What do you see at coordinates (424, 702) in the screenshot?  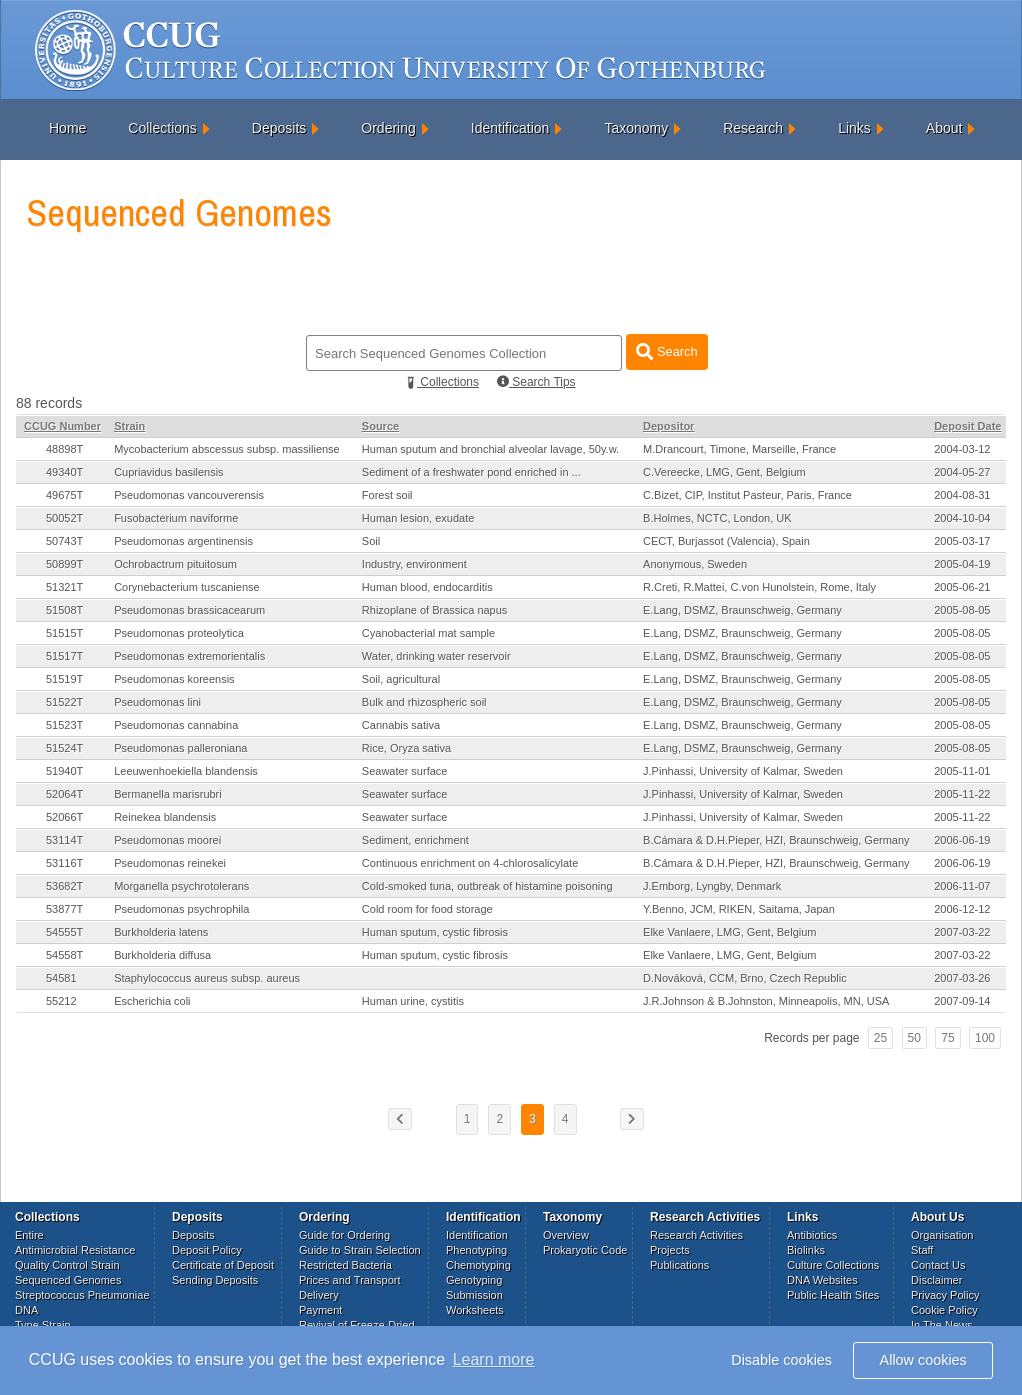 I see `Bulk and rhizospheric soil` at bounding box center [424, 702].